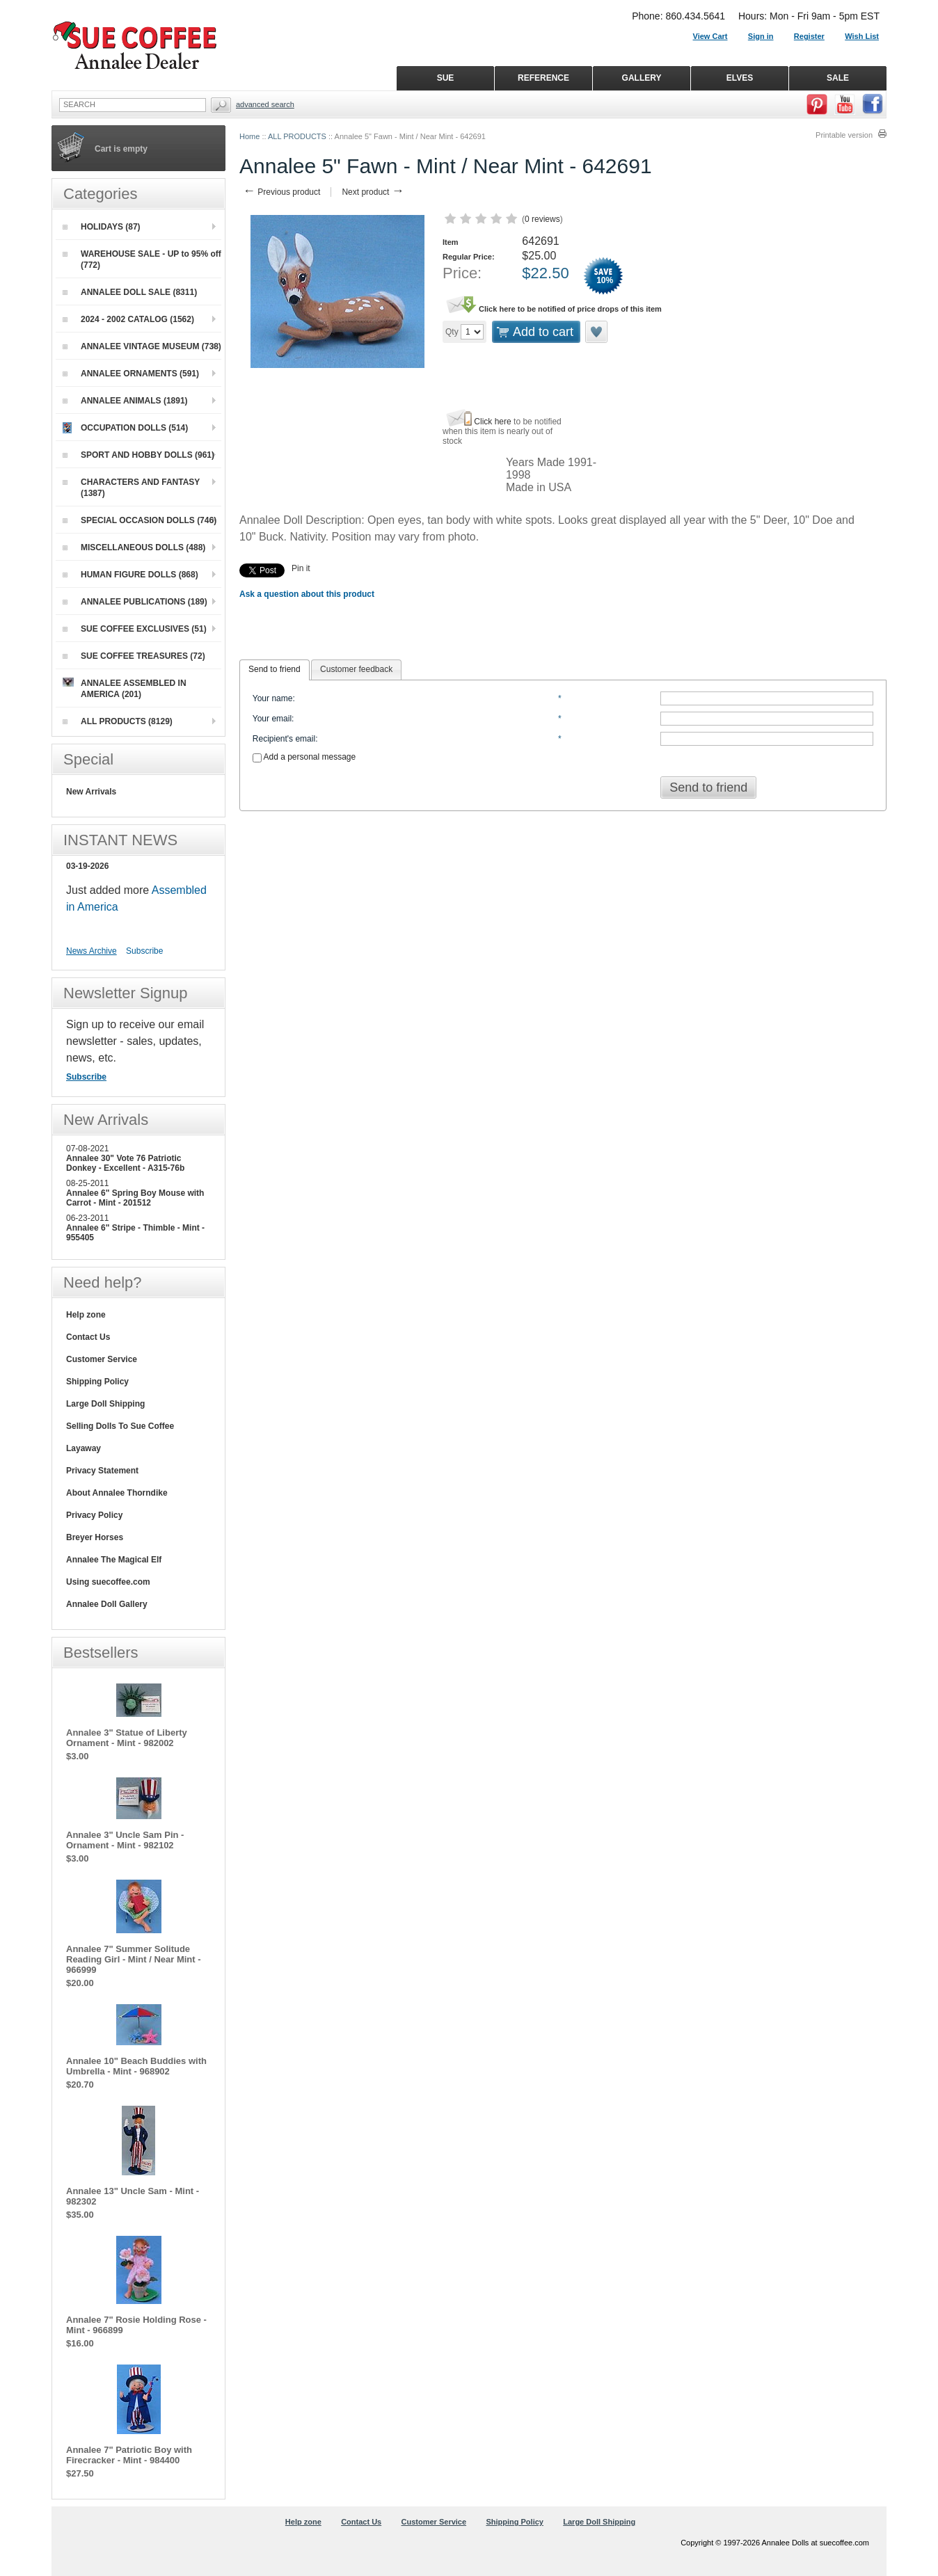  Describe the element at coordinates (249, 136) in the screenshot. I see `Home` at that location.